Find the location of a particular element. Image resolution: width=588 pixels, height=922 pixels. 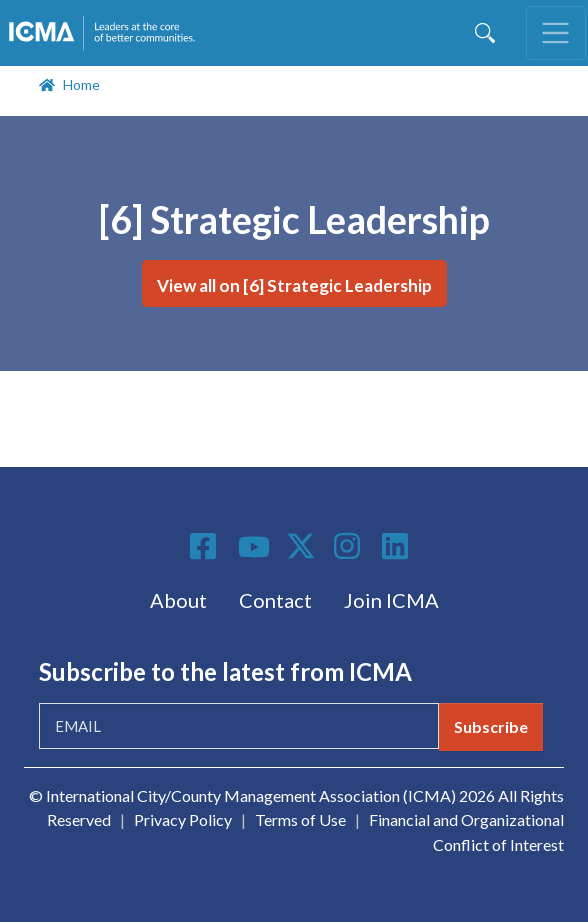

Linkedin is located at coordinates (398, 546).